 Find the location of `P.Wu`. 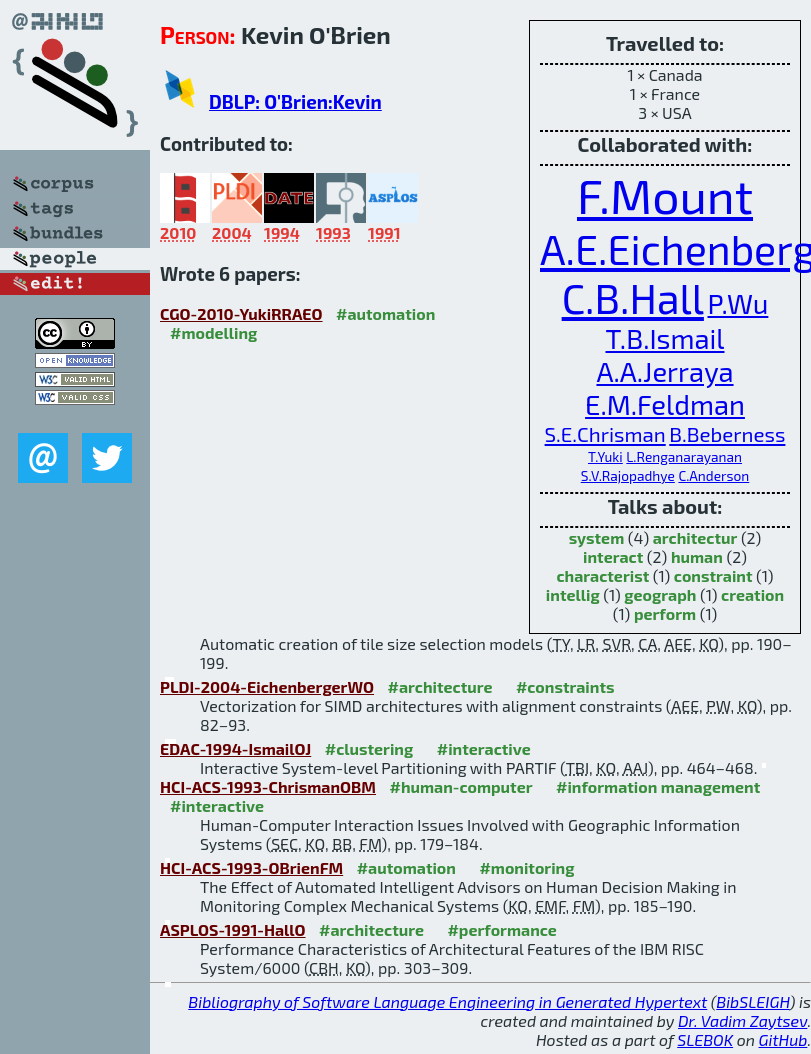

P.Wu is located at coordinates (737, 303).